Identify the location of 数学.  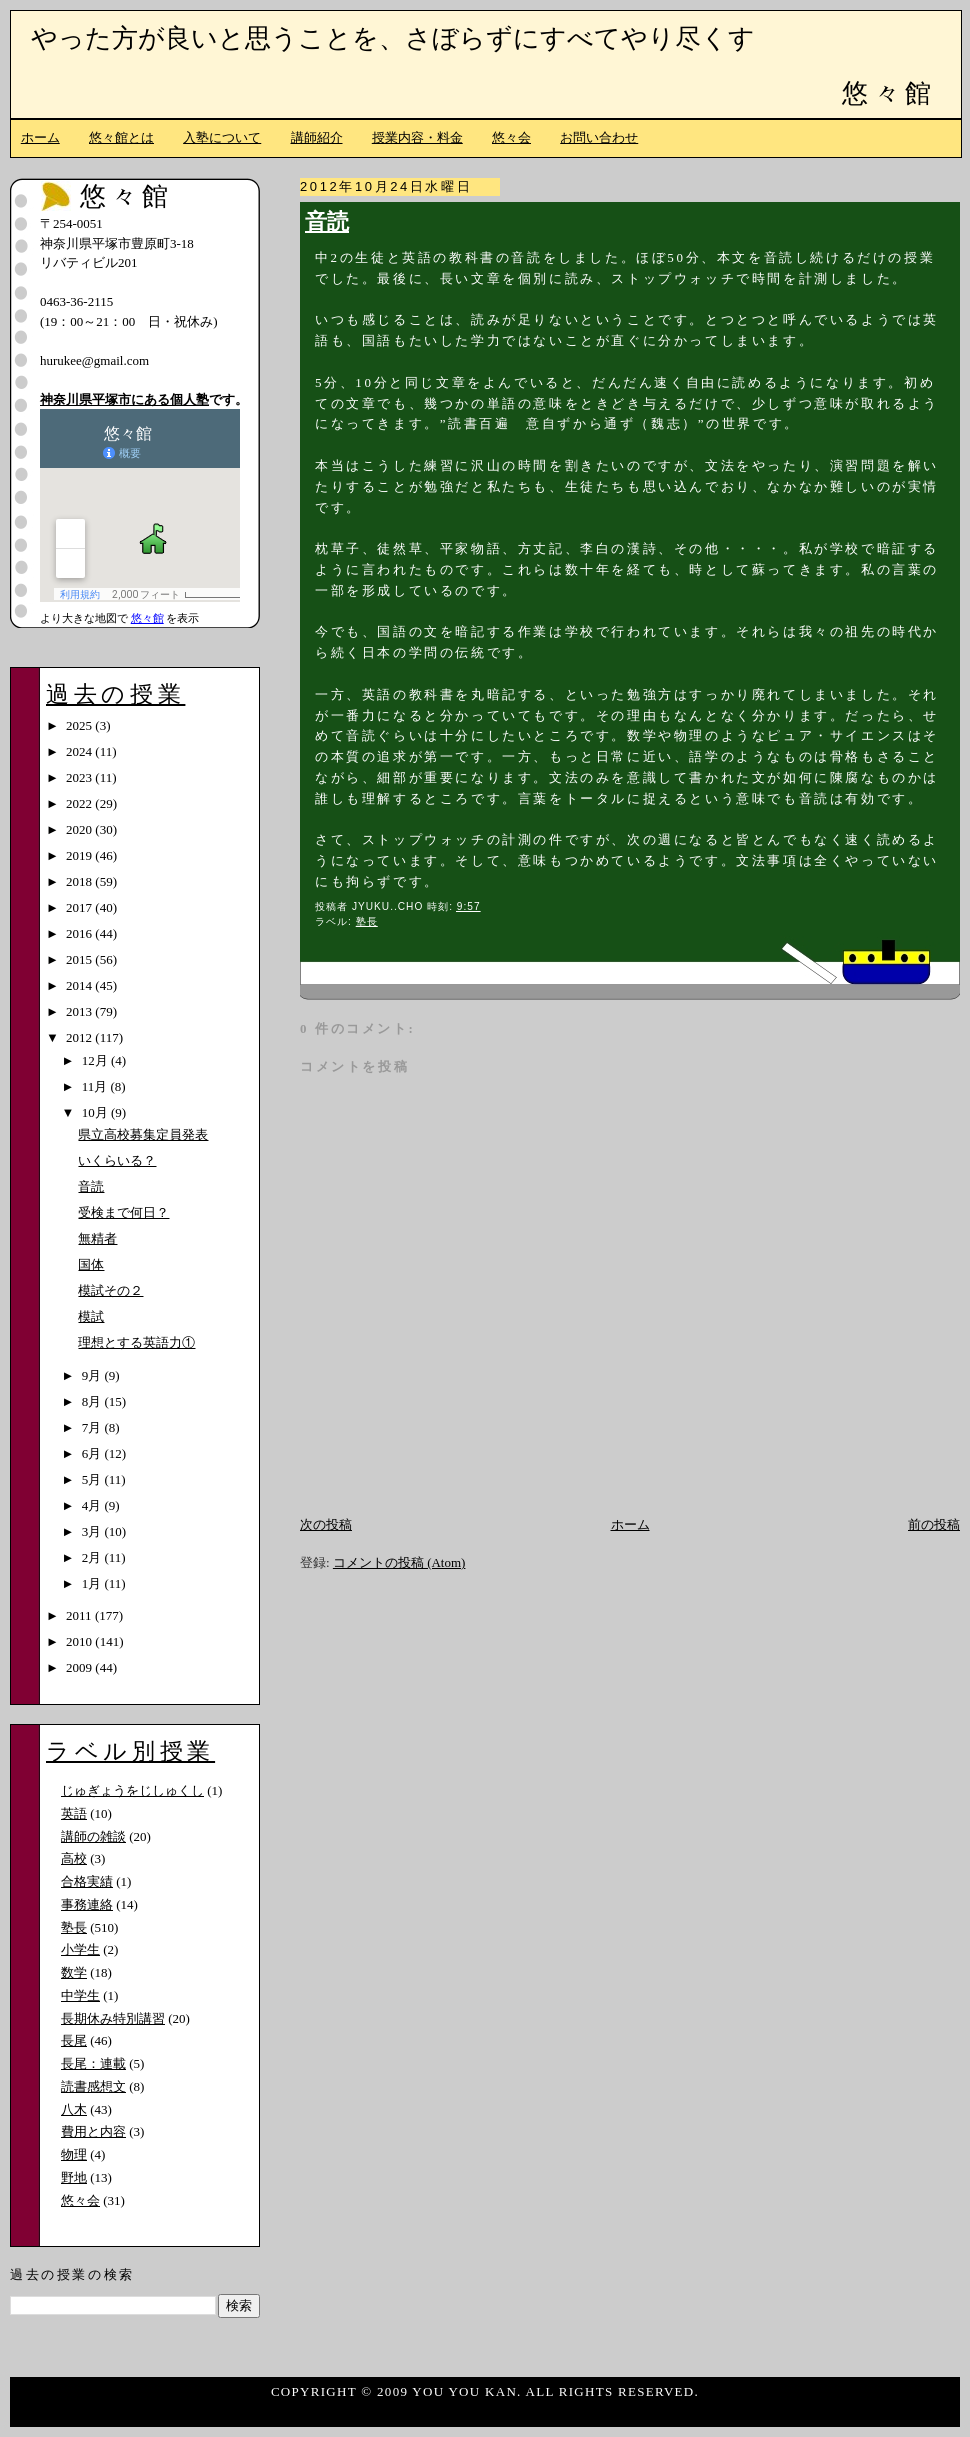
(74, 1972).